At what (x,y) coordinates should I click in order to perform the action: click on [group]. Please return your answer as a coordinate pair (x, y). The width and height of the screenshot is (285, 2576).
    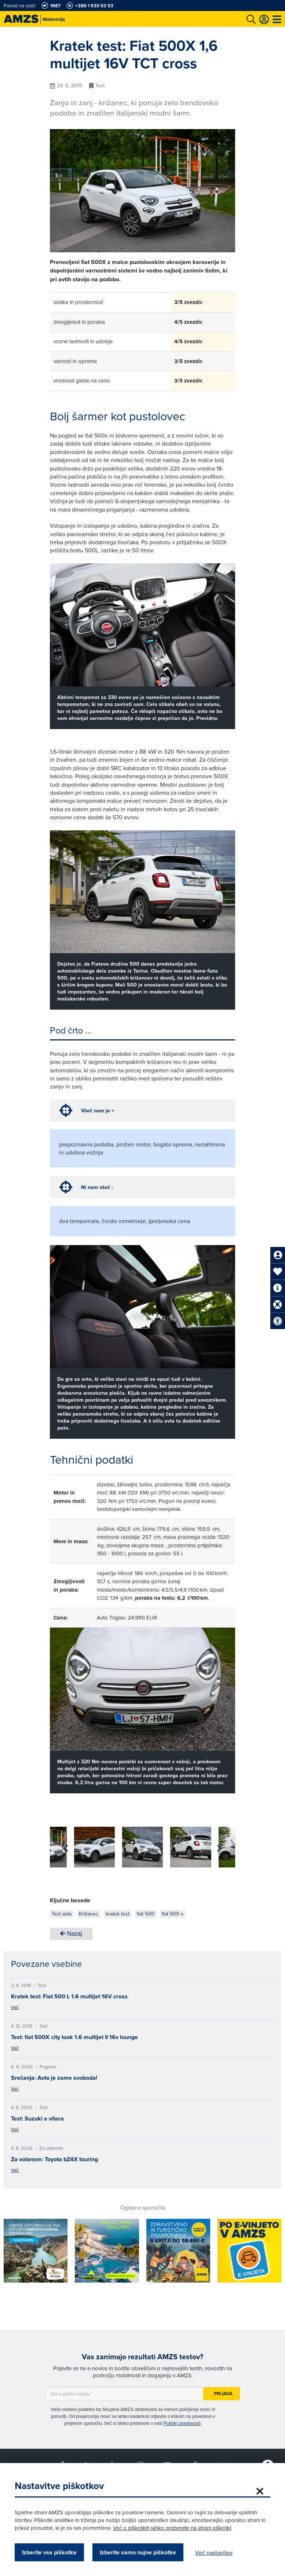
    Looking at the image, I should click on (70, 1847).